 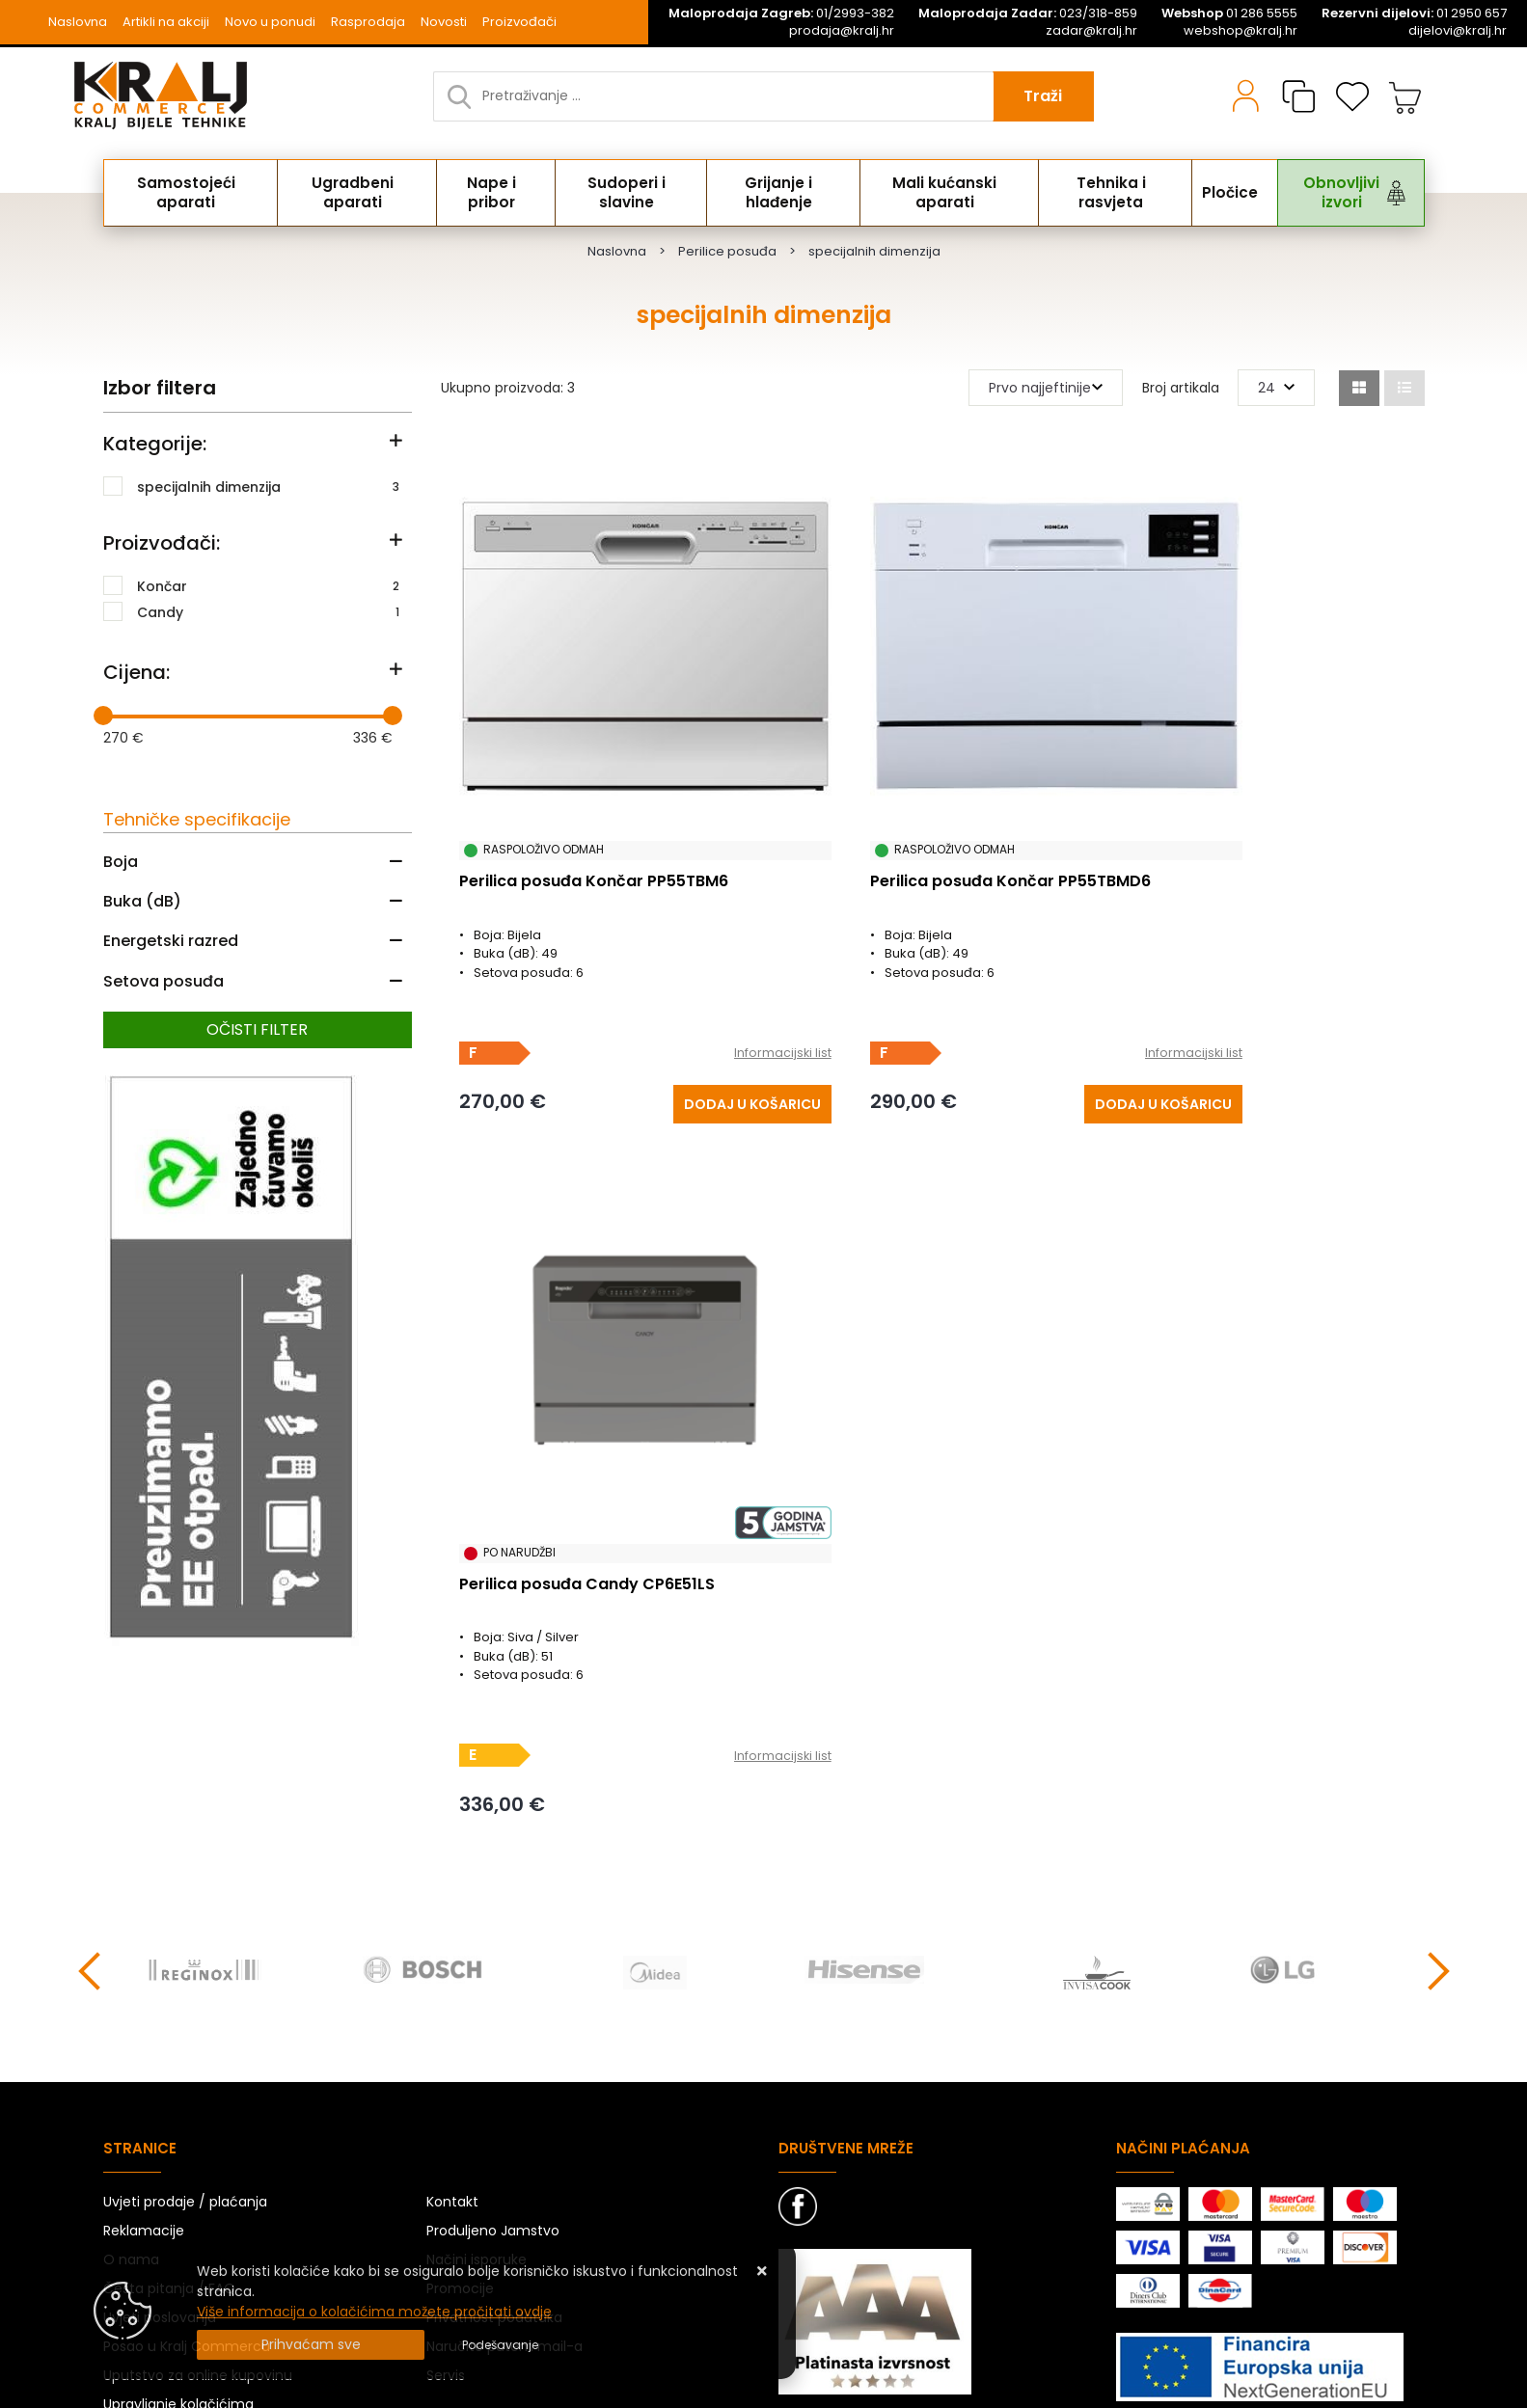 I want to click on dijelovi@kralj.hr, so click(x=1457, y=31).